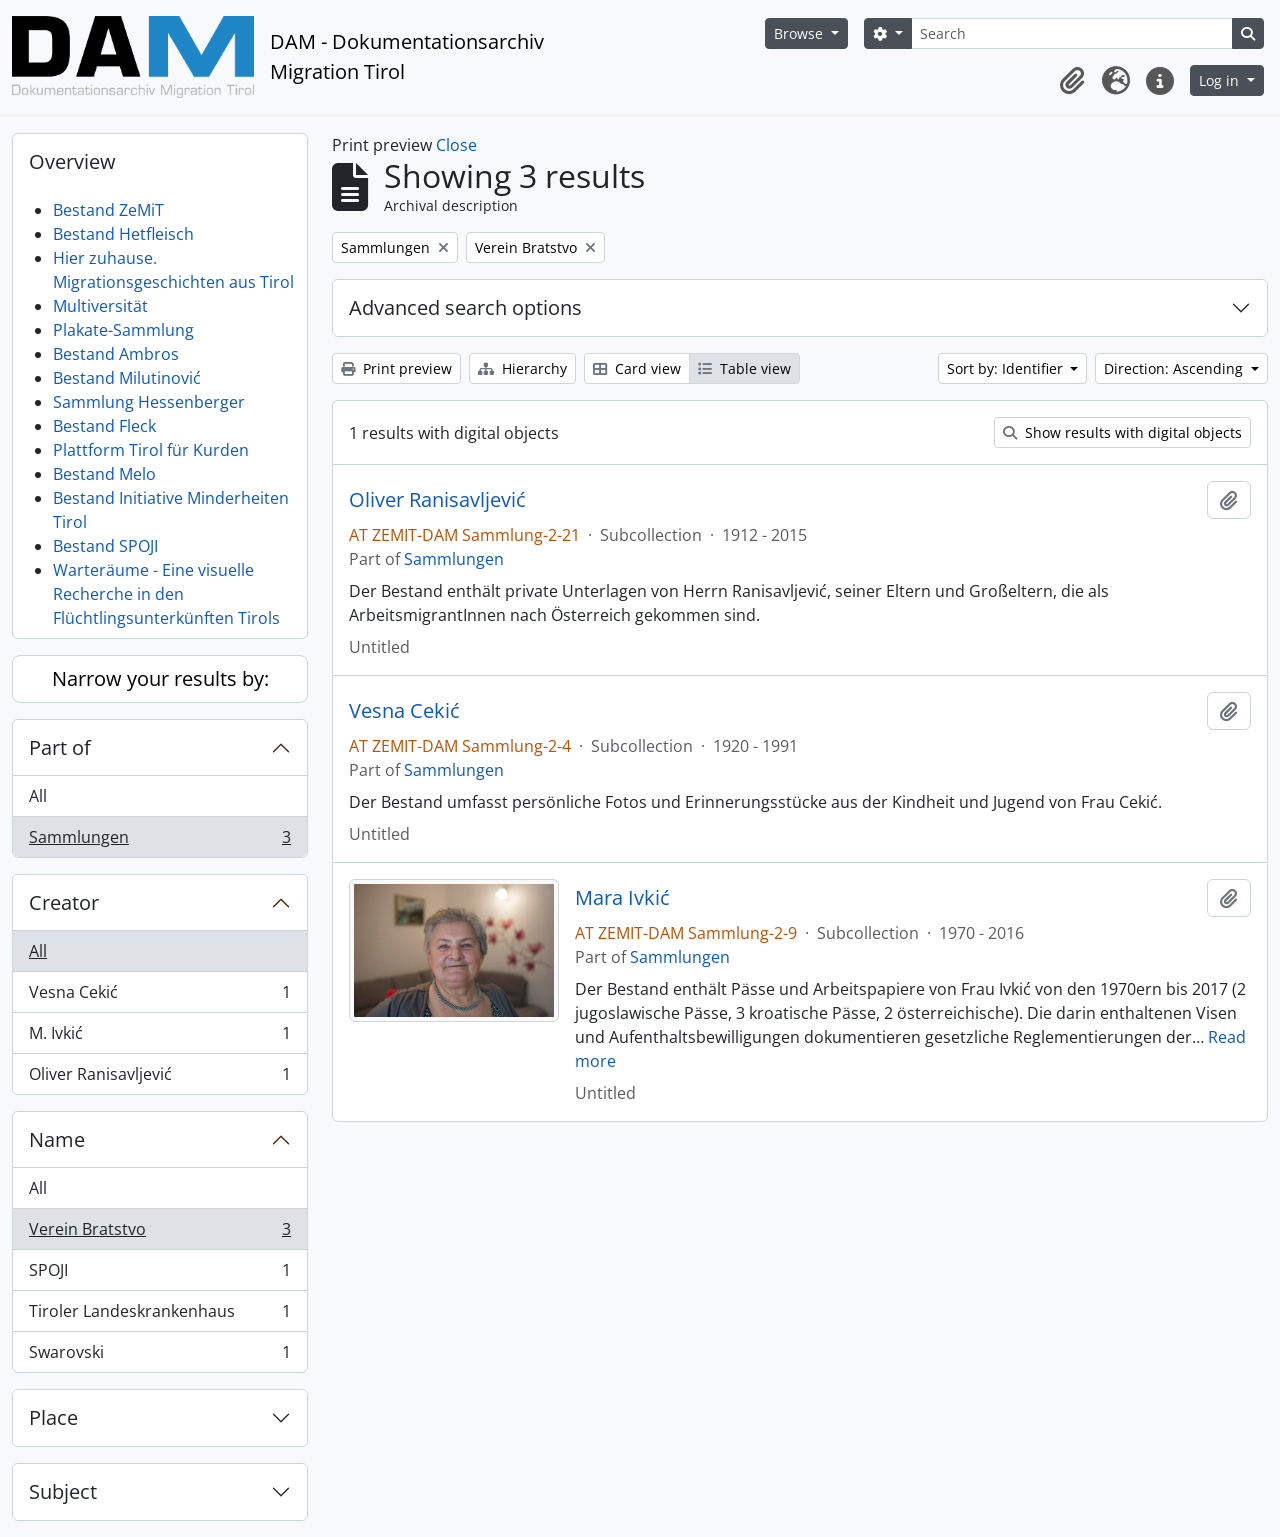  Describe the element at coordinates (149, 402) in the screenshot. I see `Sammlung Hessenberger` at that location.